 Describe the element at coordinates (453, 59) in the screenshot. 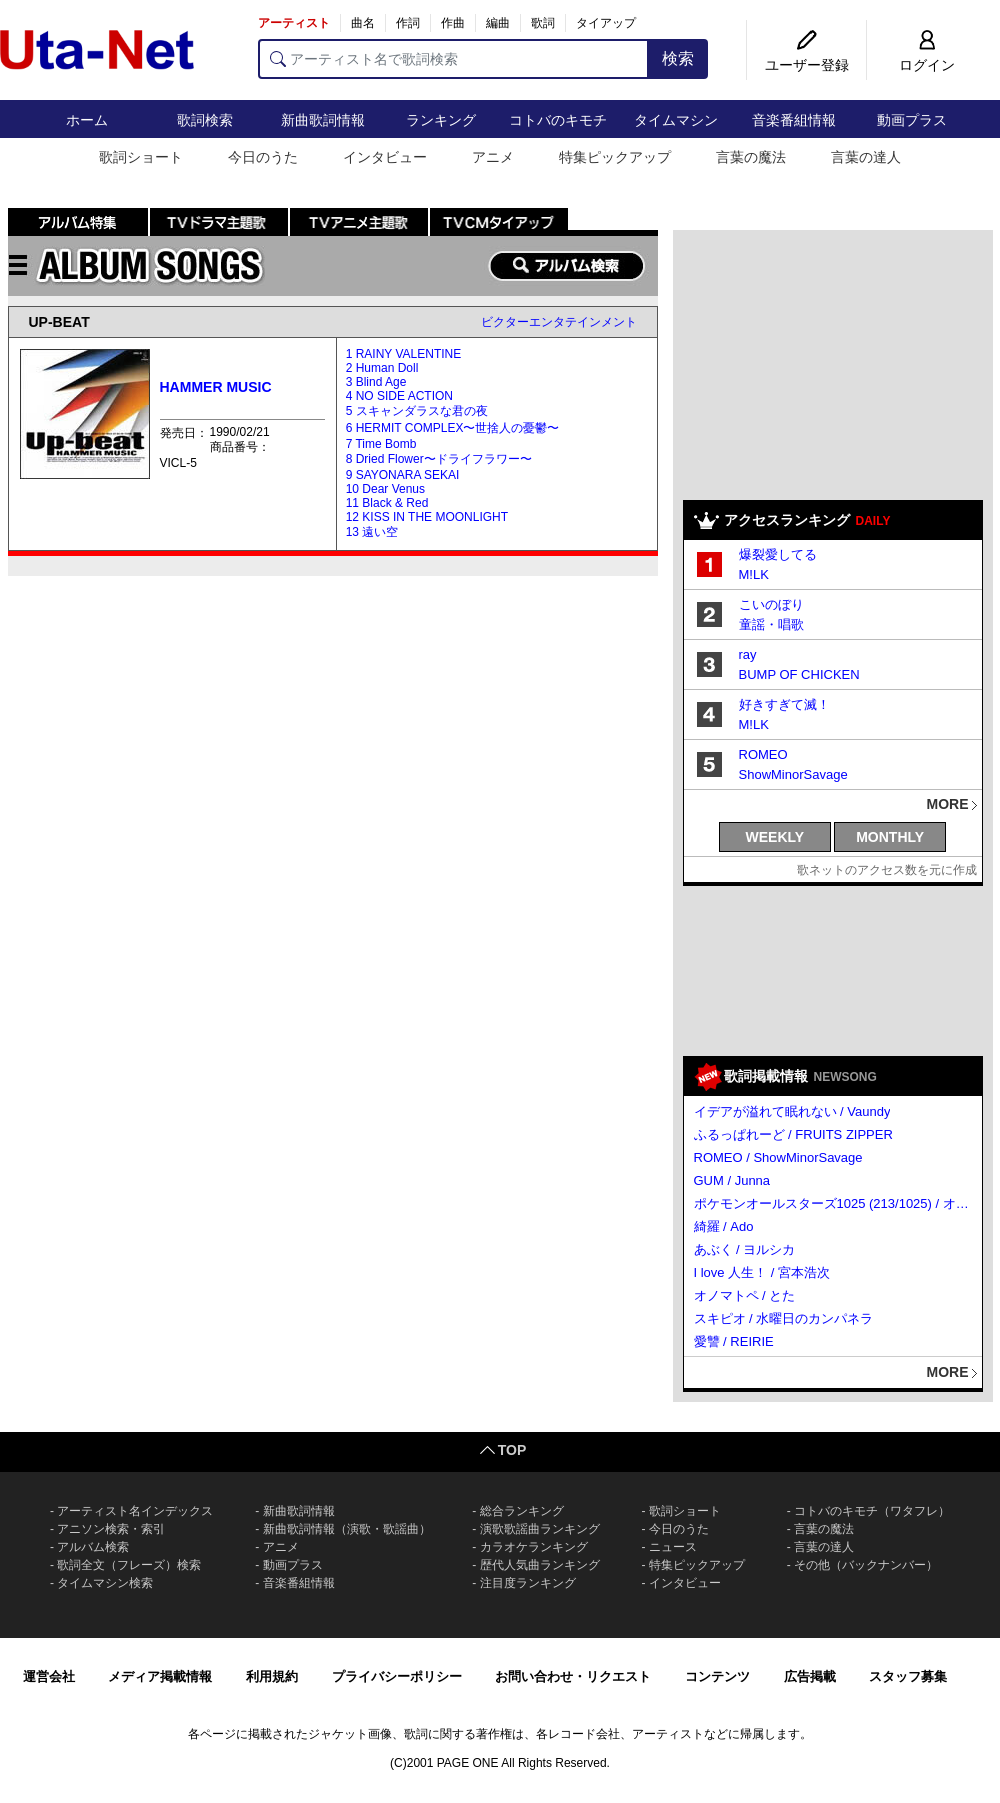

I see `[アーティスト名で歌詞検索]` at that location.